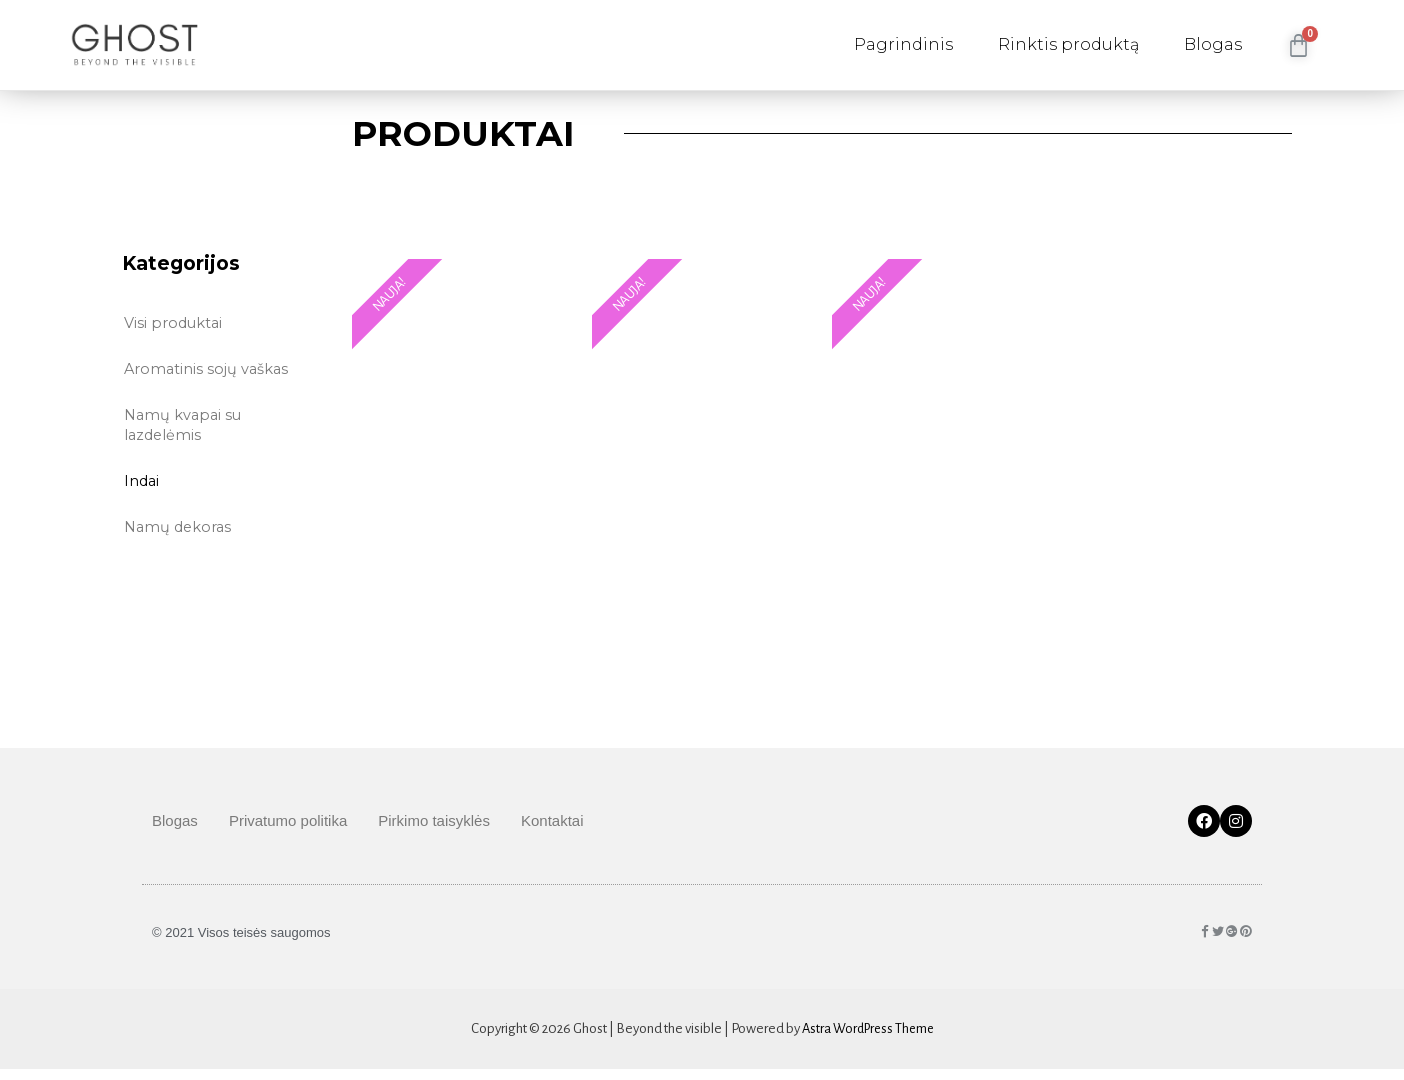 The width and height of the screenshot is (1404, 1080). What do you see at coordinates (552, 831) in the screenshot?
I see `Kontaktai` at bounding box center [552, 831].